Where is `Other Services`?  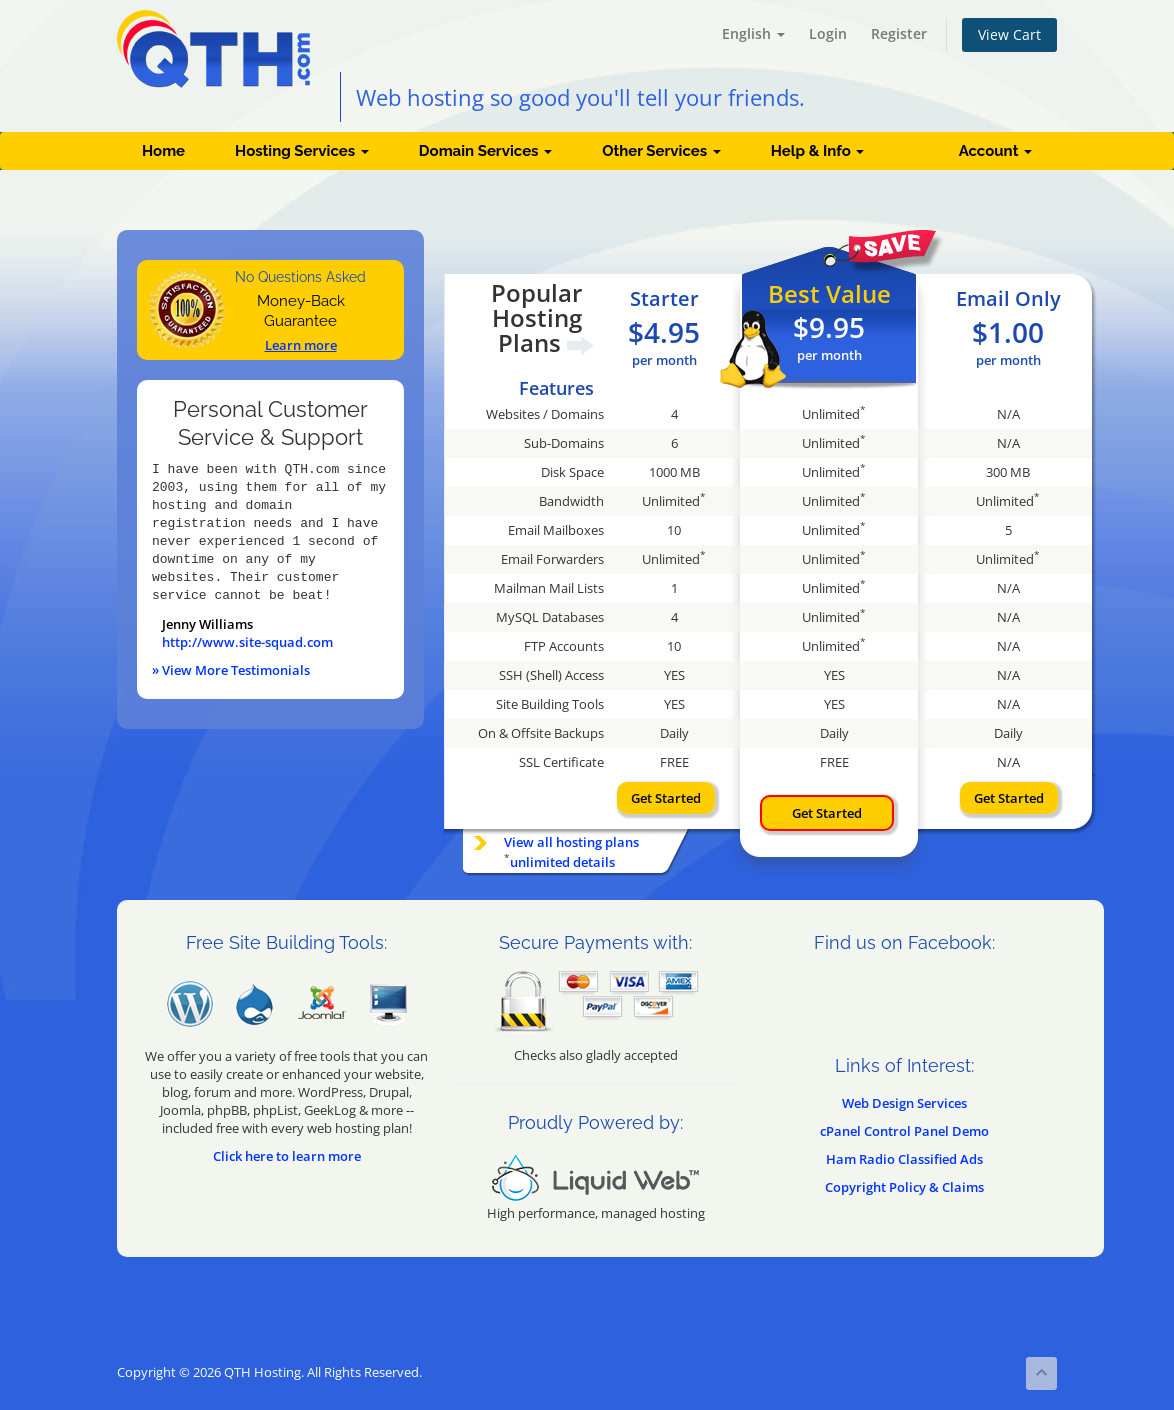 Other Services is located at coordinates (661, 151).